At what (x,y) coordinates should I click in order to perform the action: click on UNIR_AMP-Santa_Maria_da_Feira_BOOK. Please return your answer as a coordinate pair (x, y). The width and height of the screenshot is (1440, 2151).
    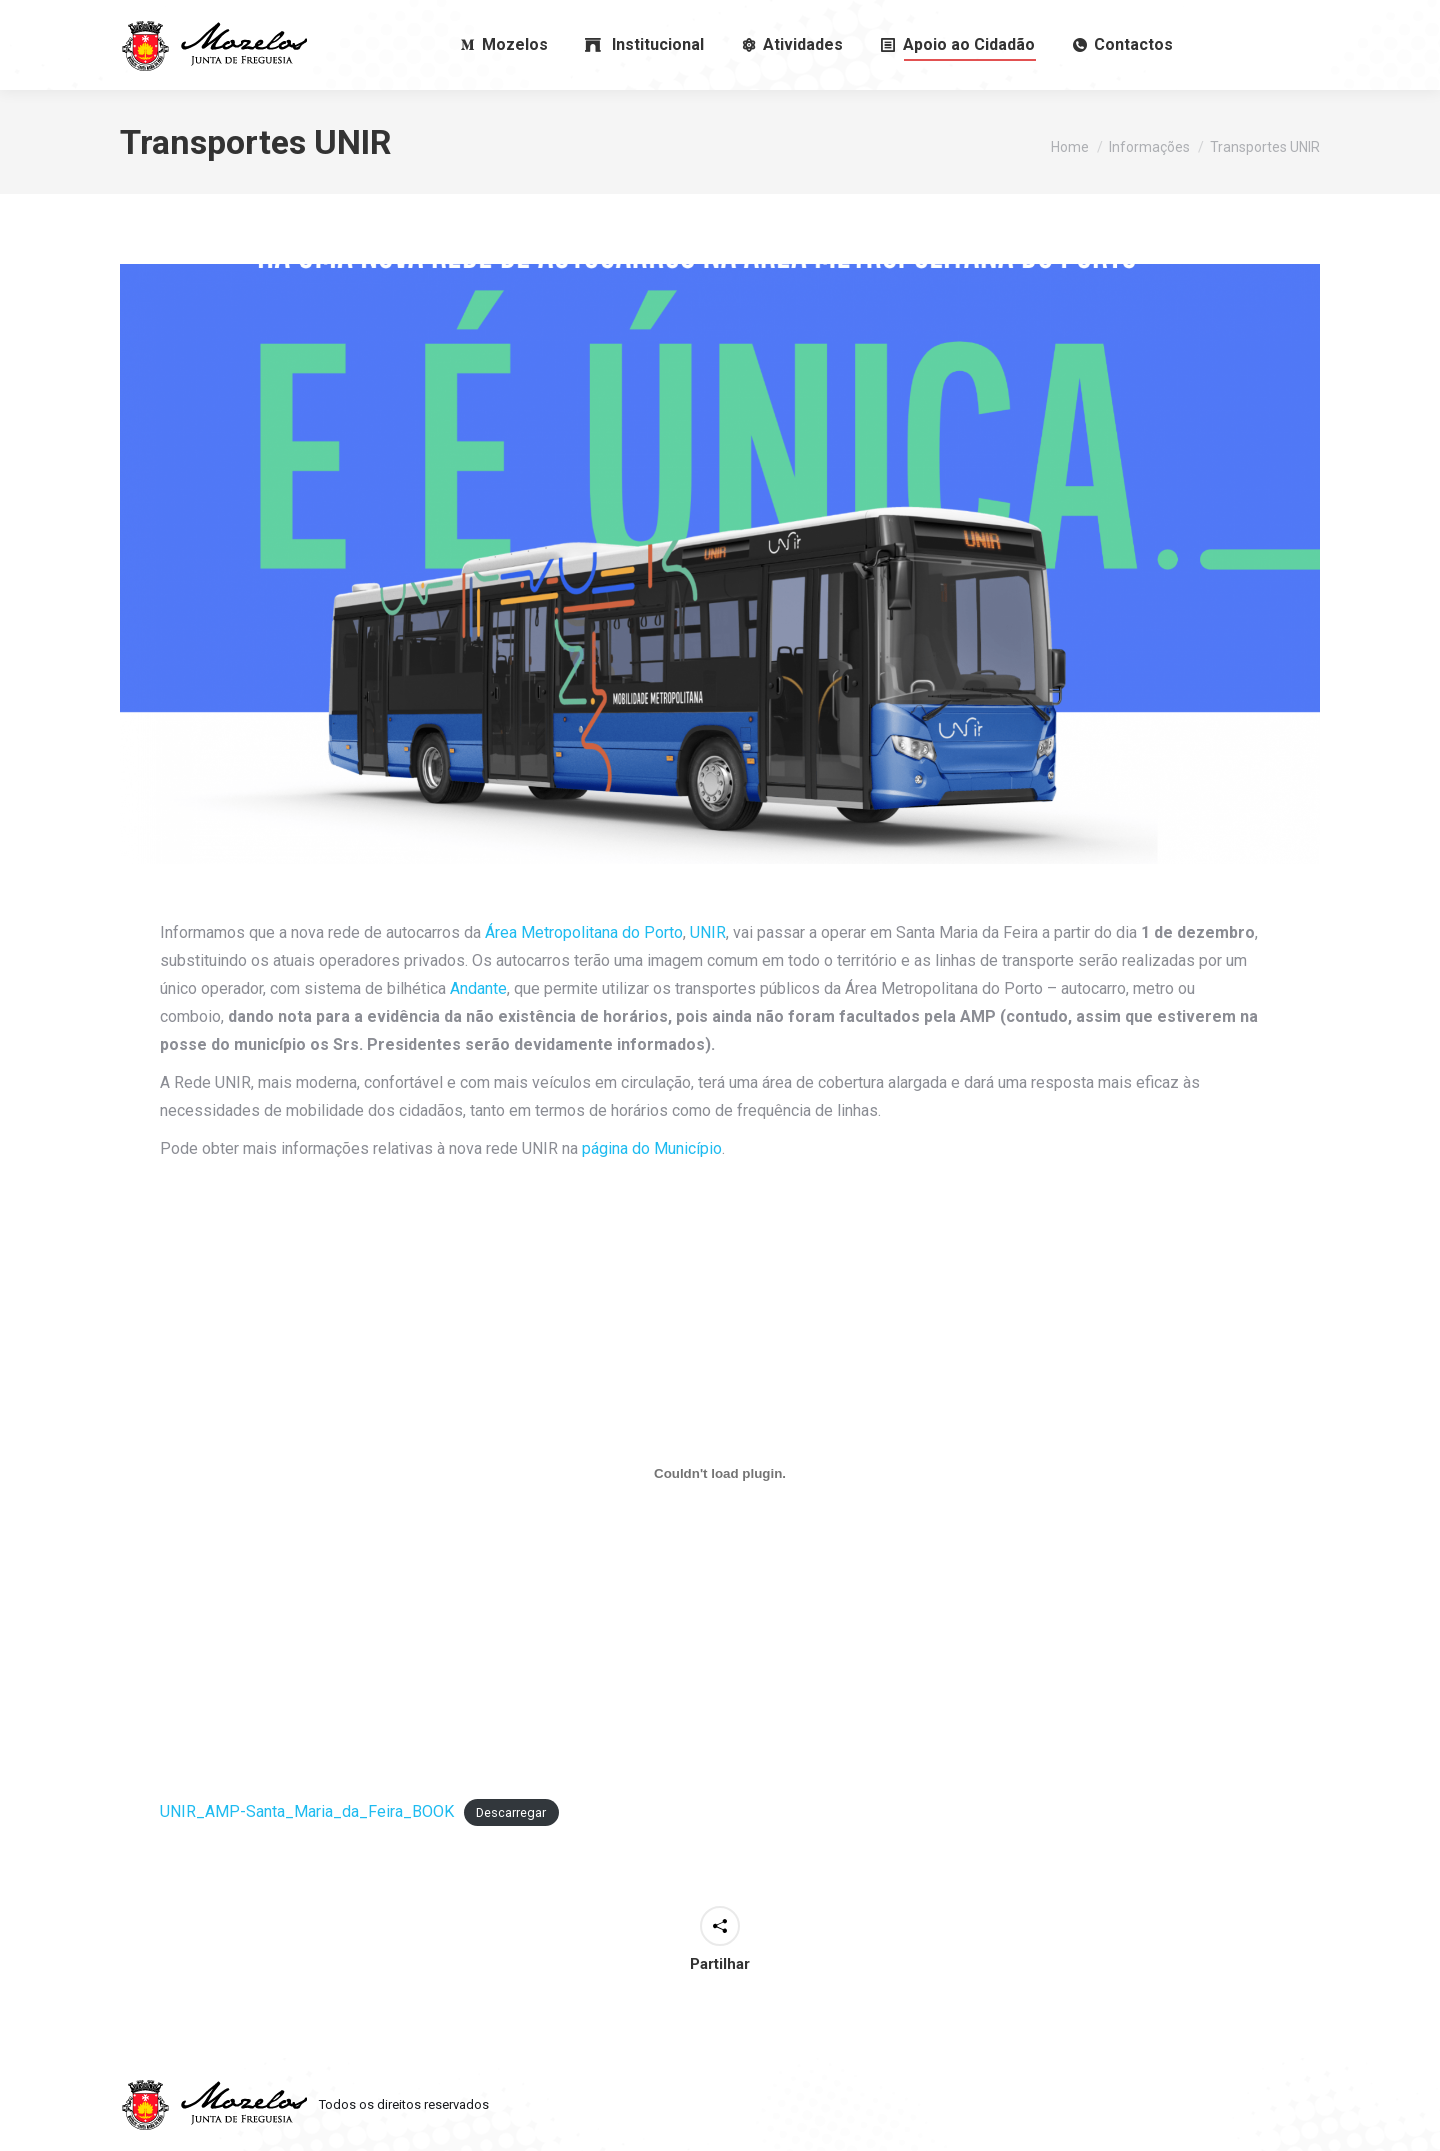
    Looking at the image, I should click on (307, 1811).